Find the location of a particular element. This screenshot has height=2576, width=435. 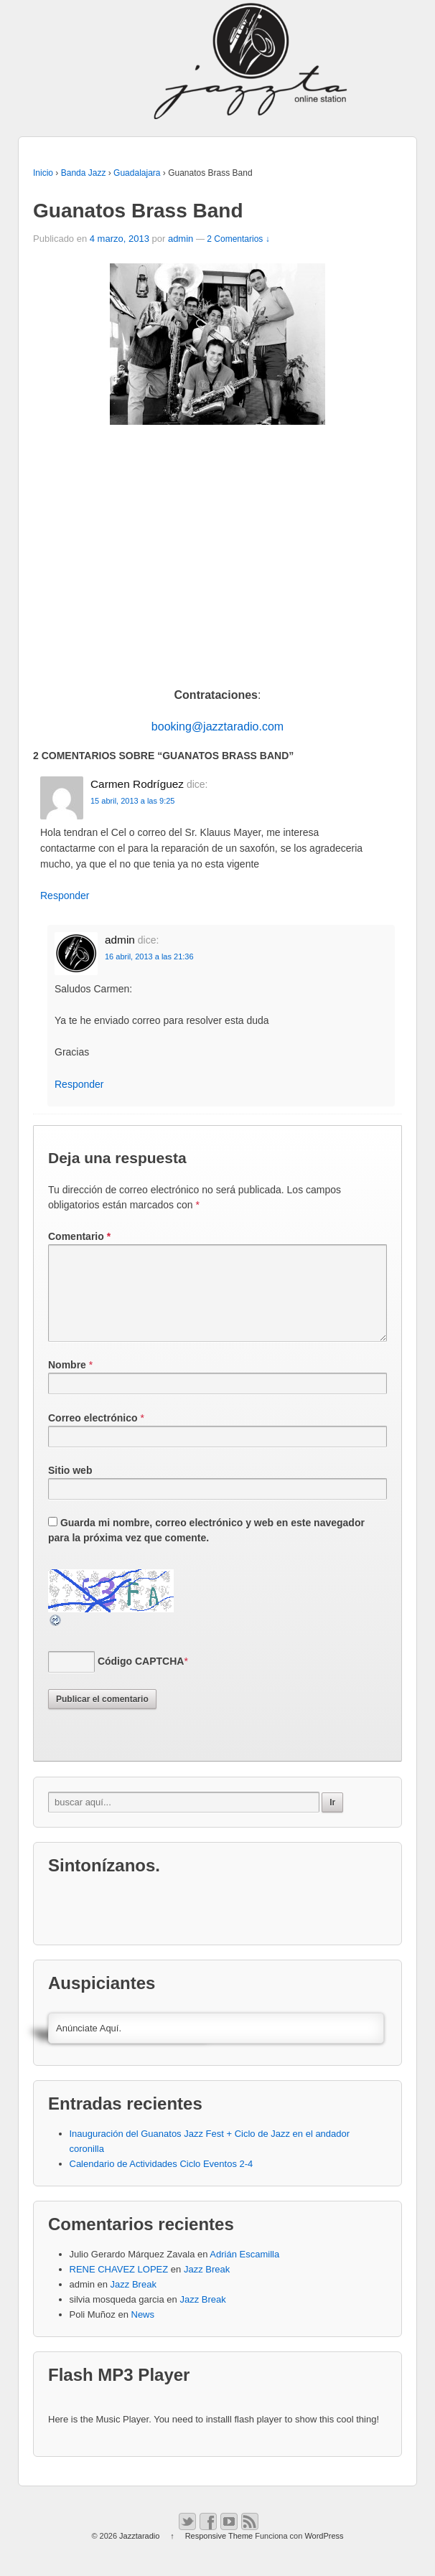

RENE CHAVEZ LOPEZ is located at coordinates (119, 2286).